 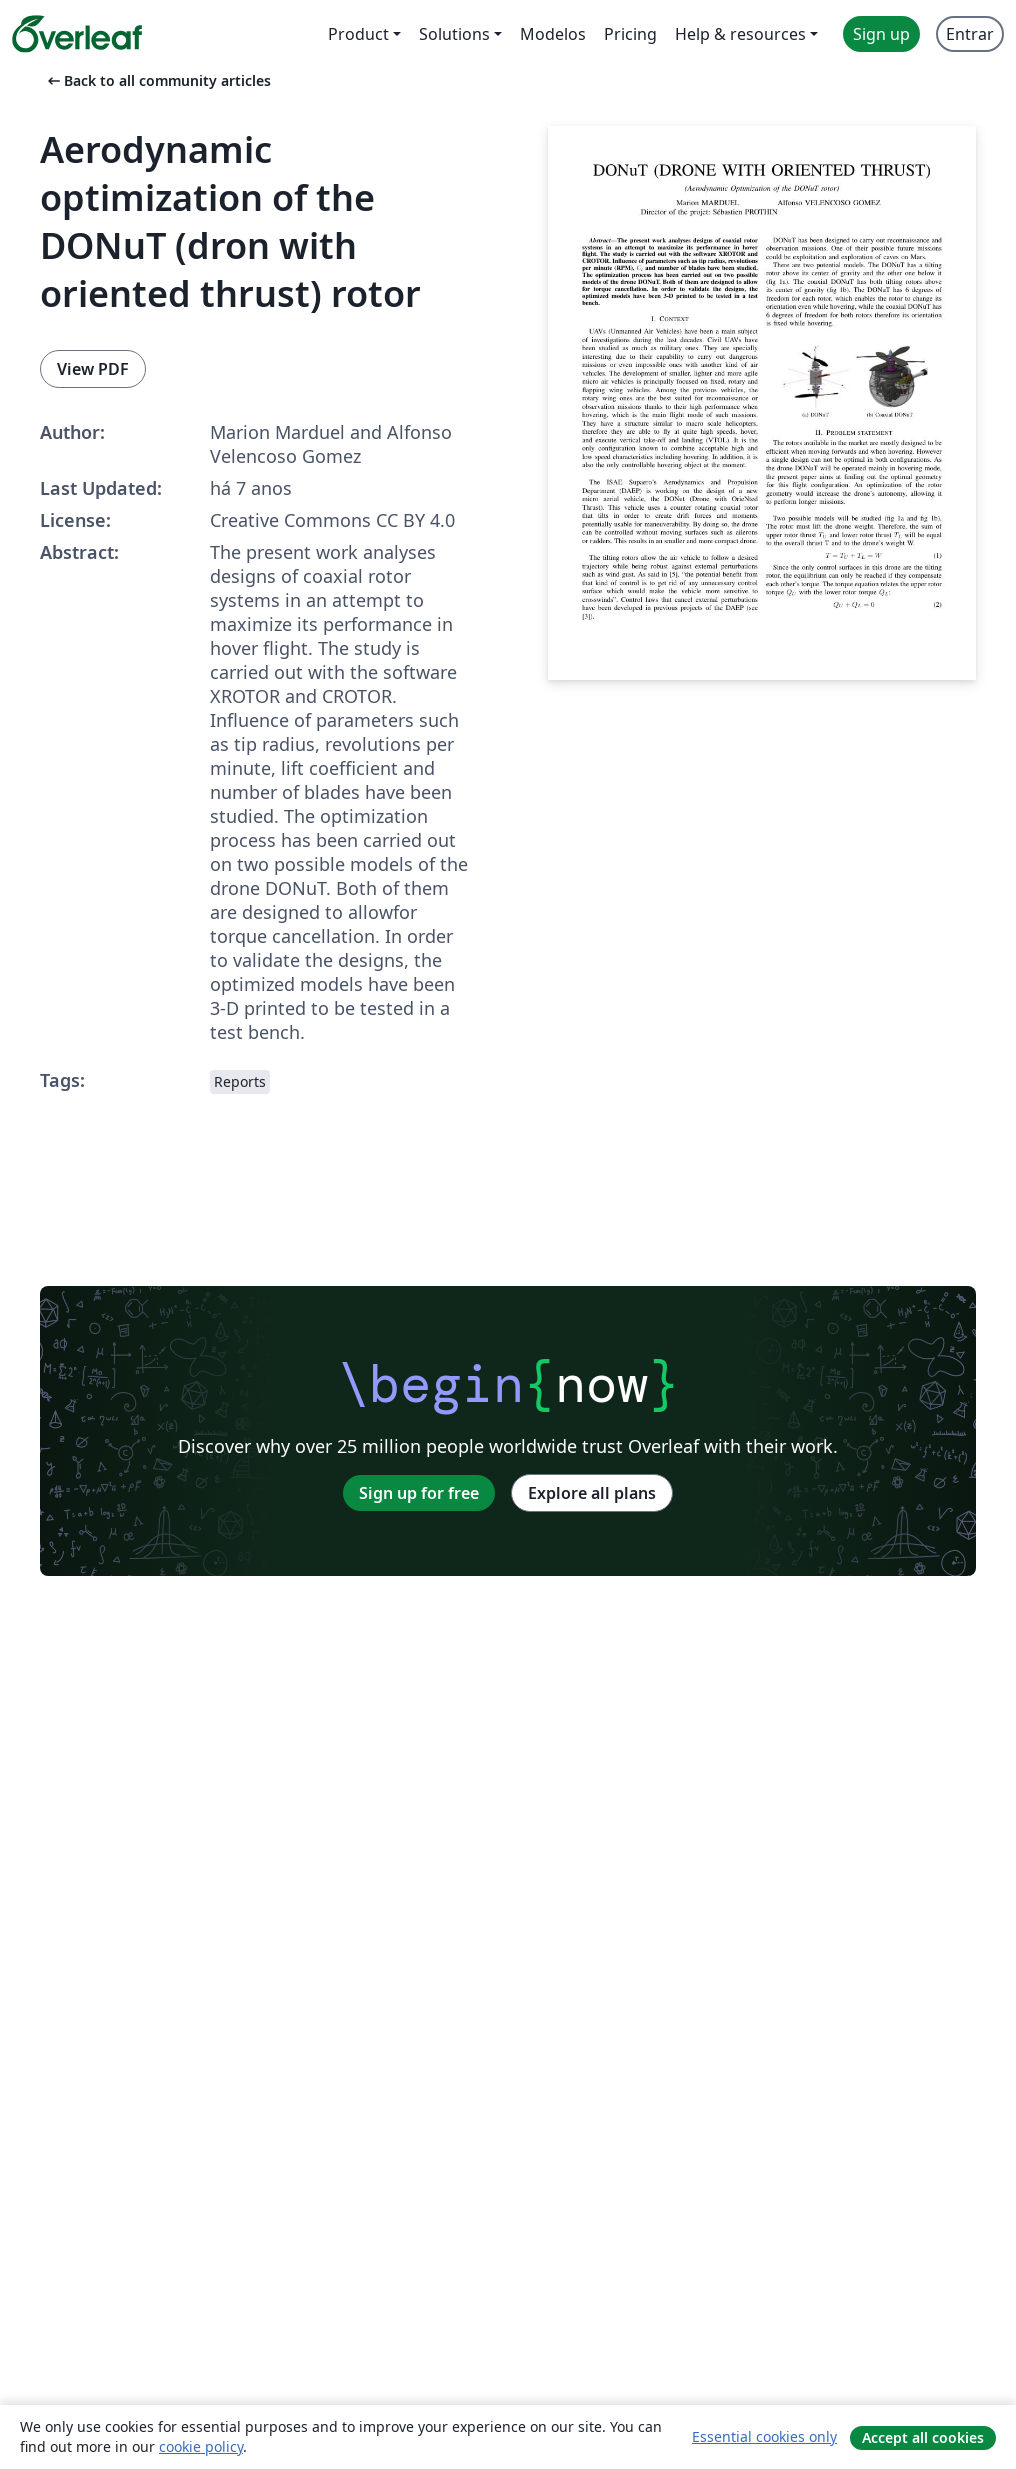 I want to click on [Overleaf], so click(x=77, y=34).